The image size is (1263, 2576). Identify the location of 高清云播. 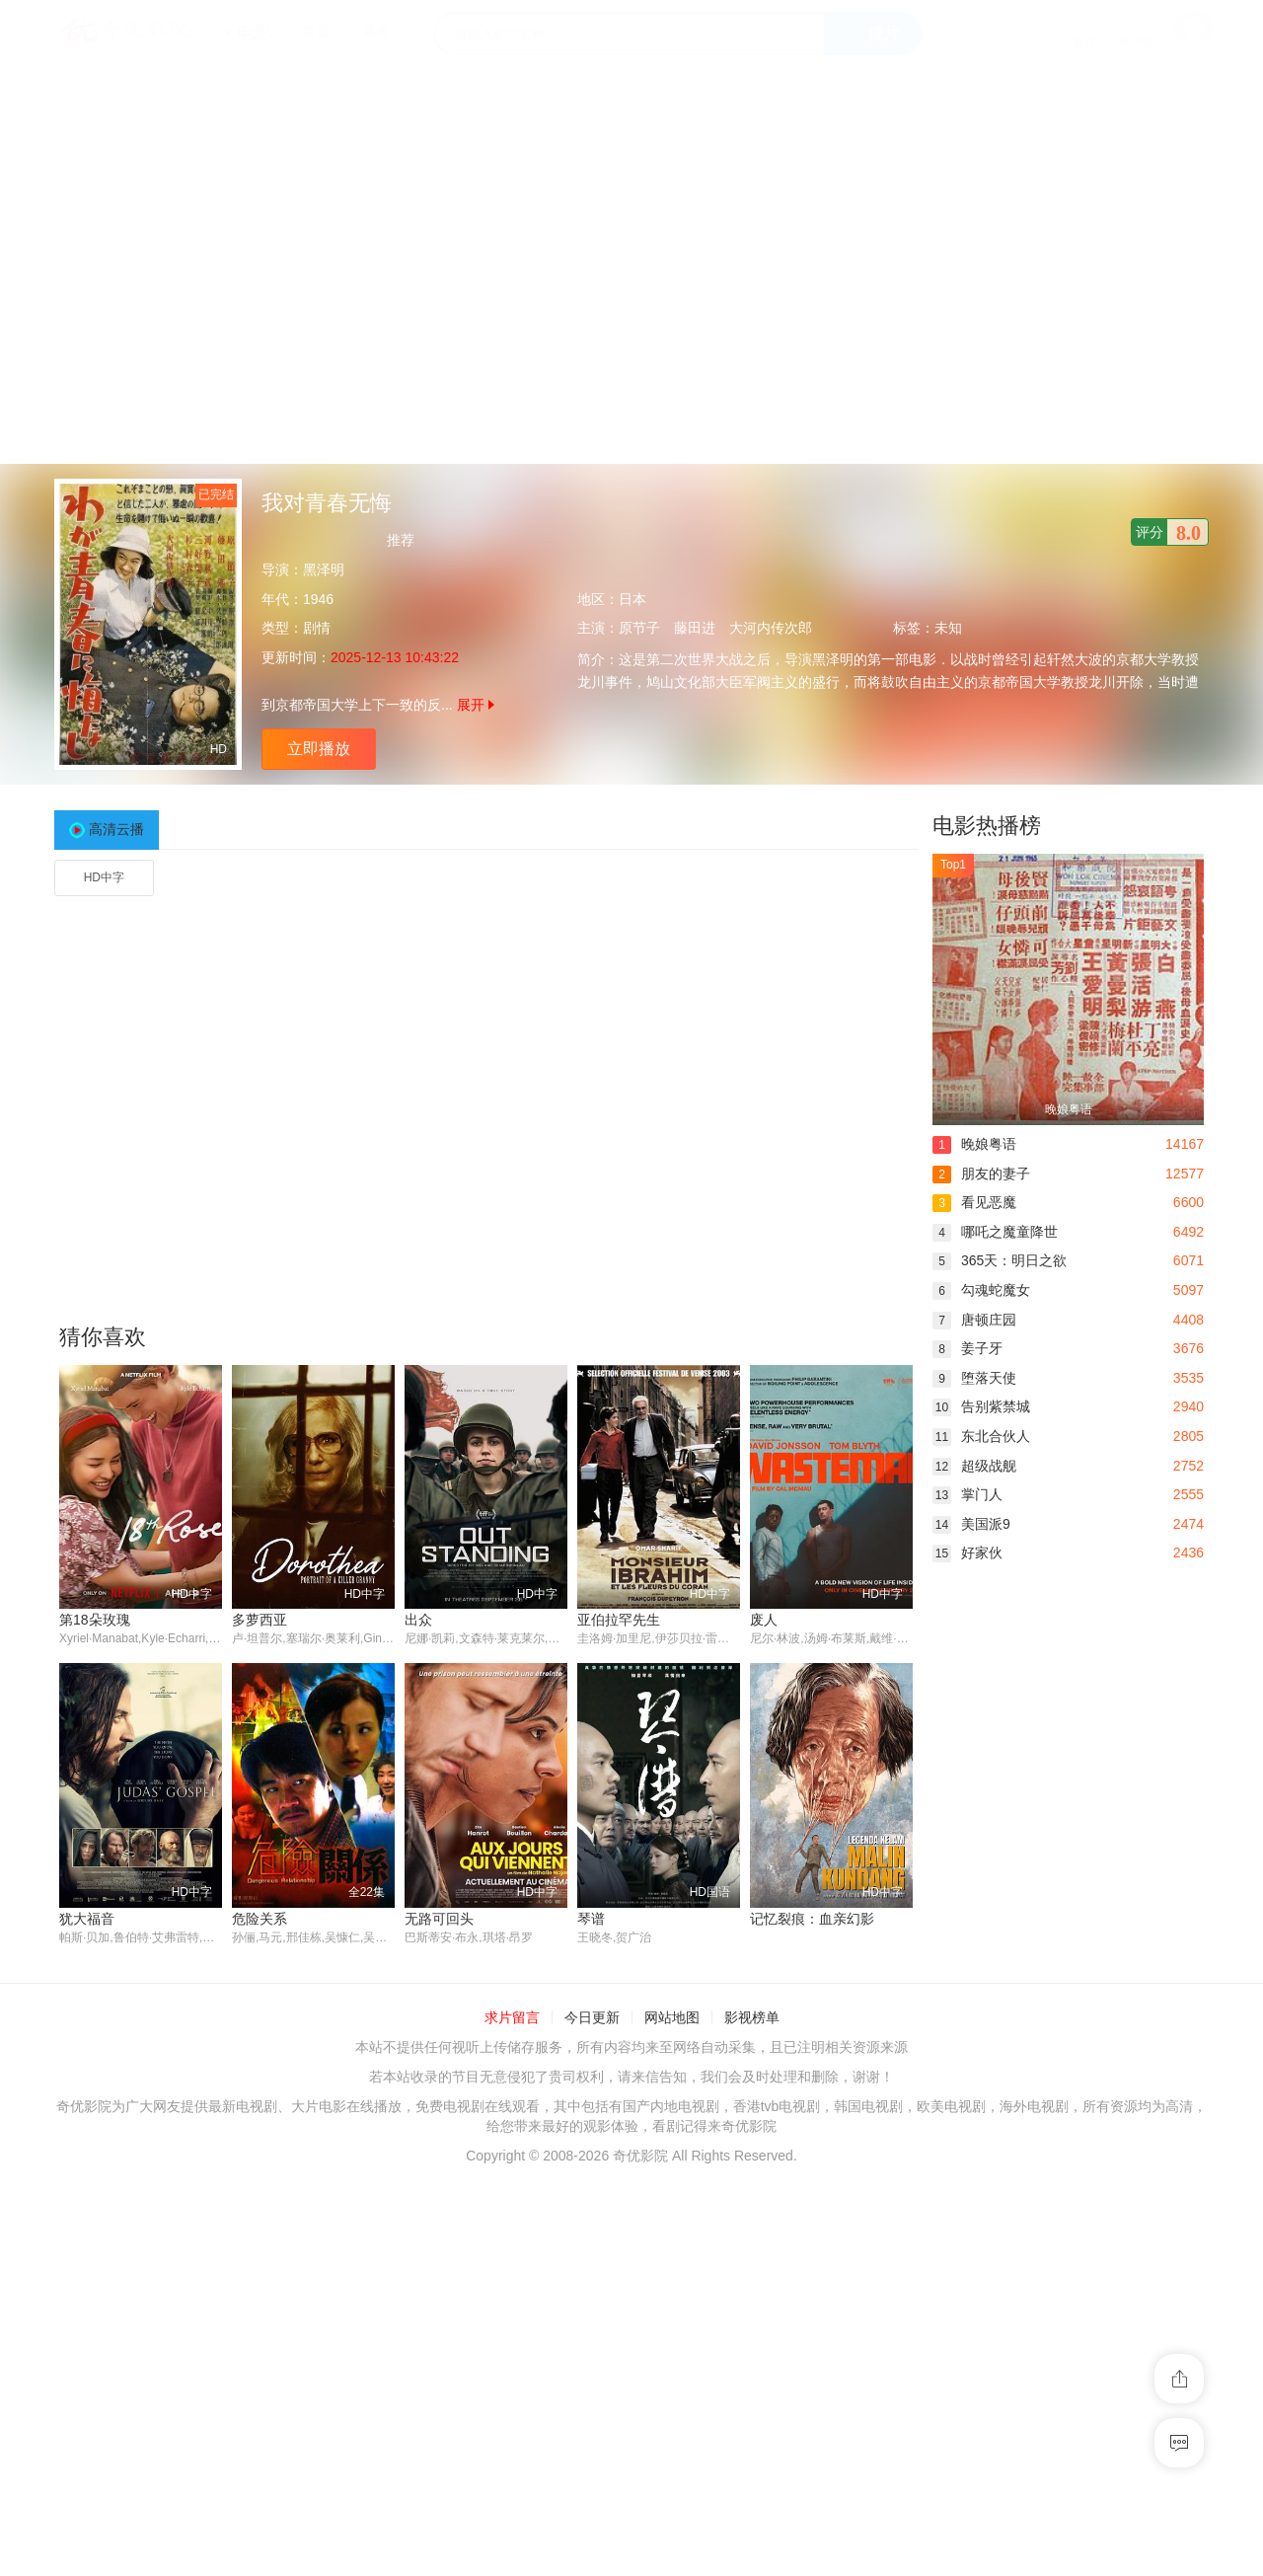
(116, 829).